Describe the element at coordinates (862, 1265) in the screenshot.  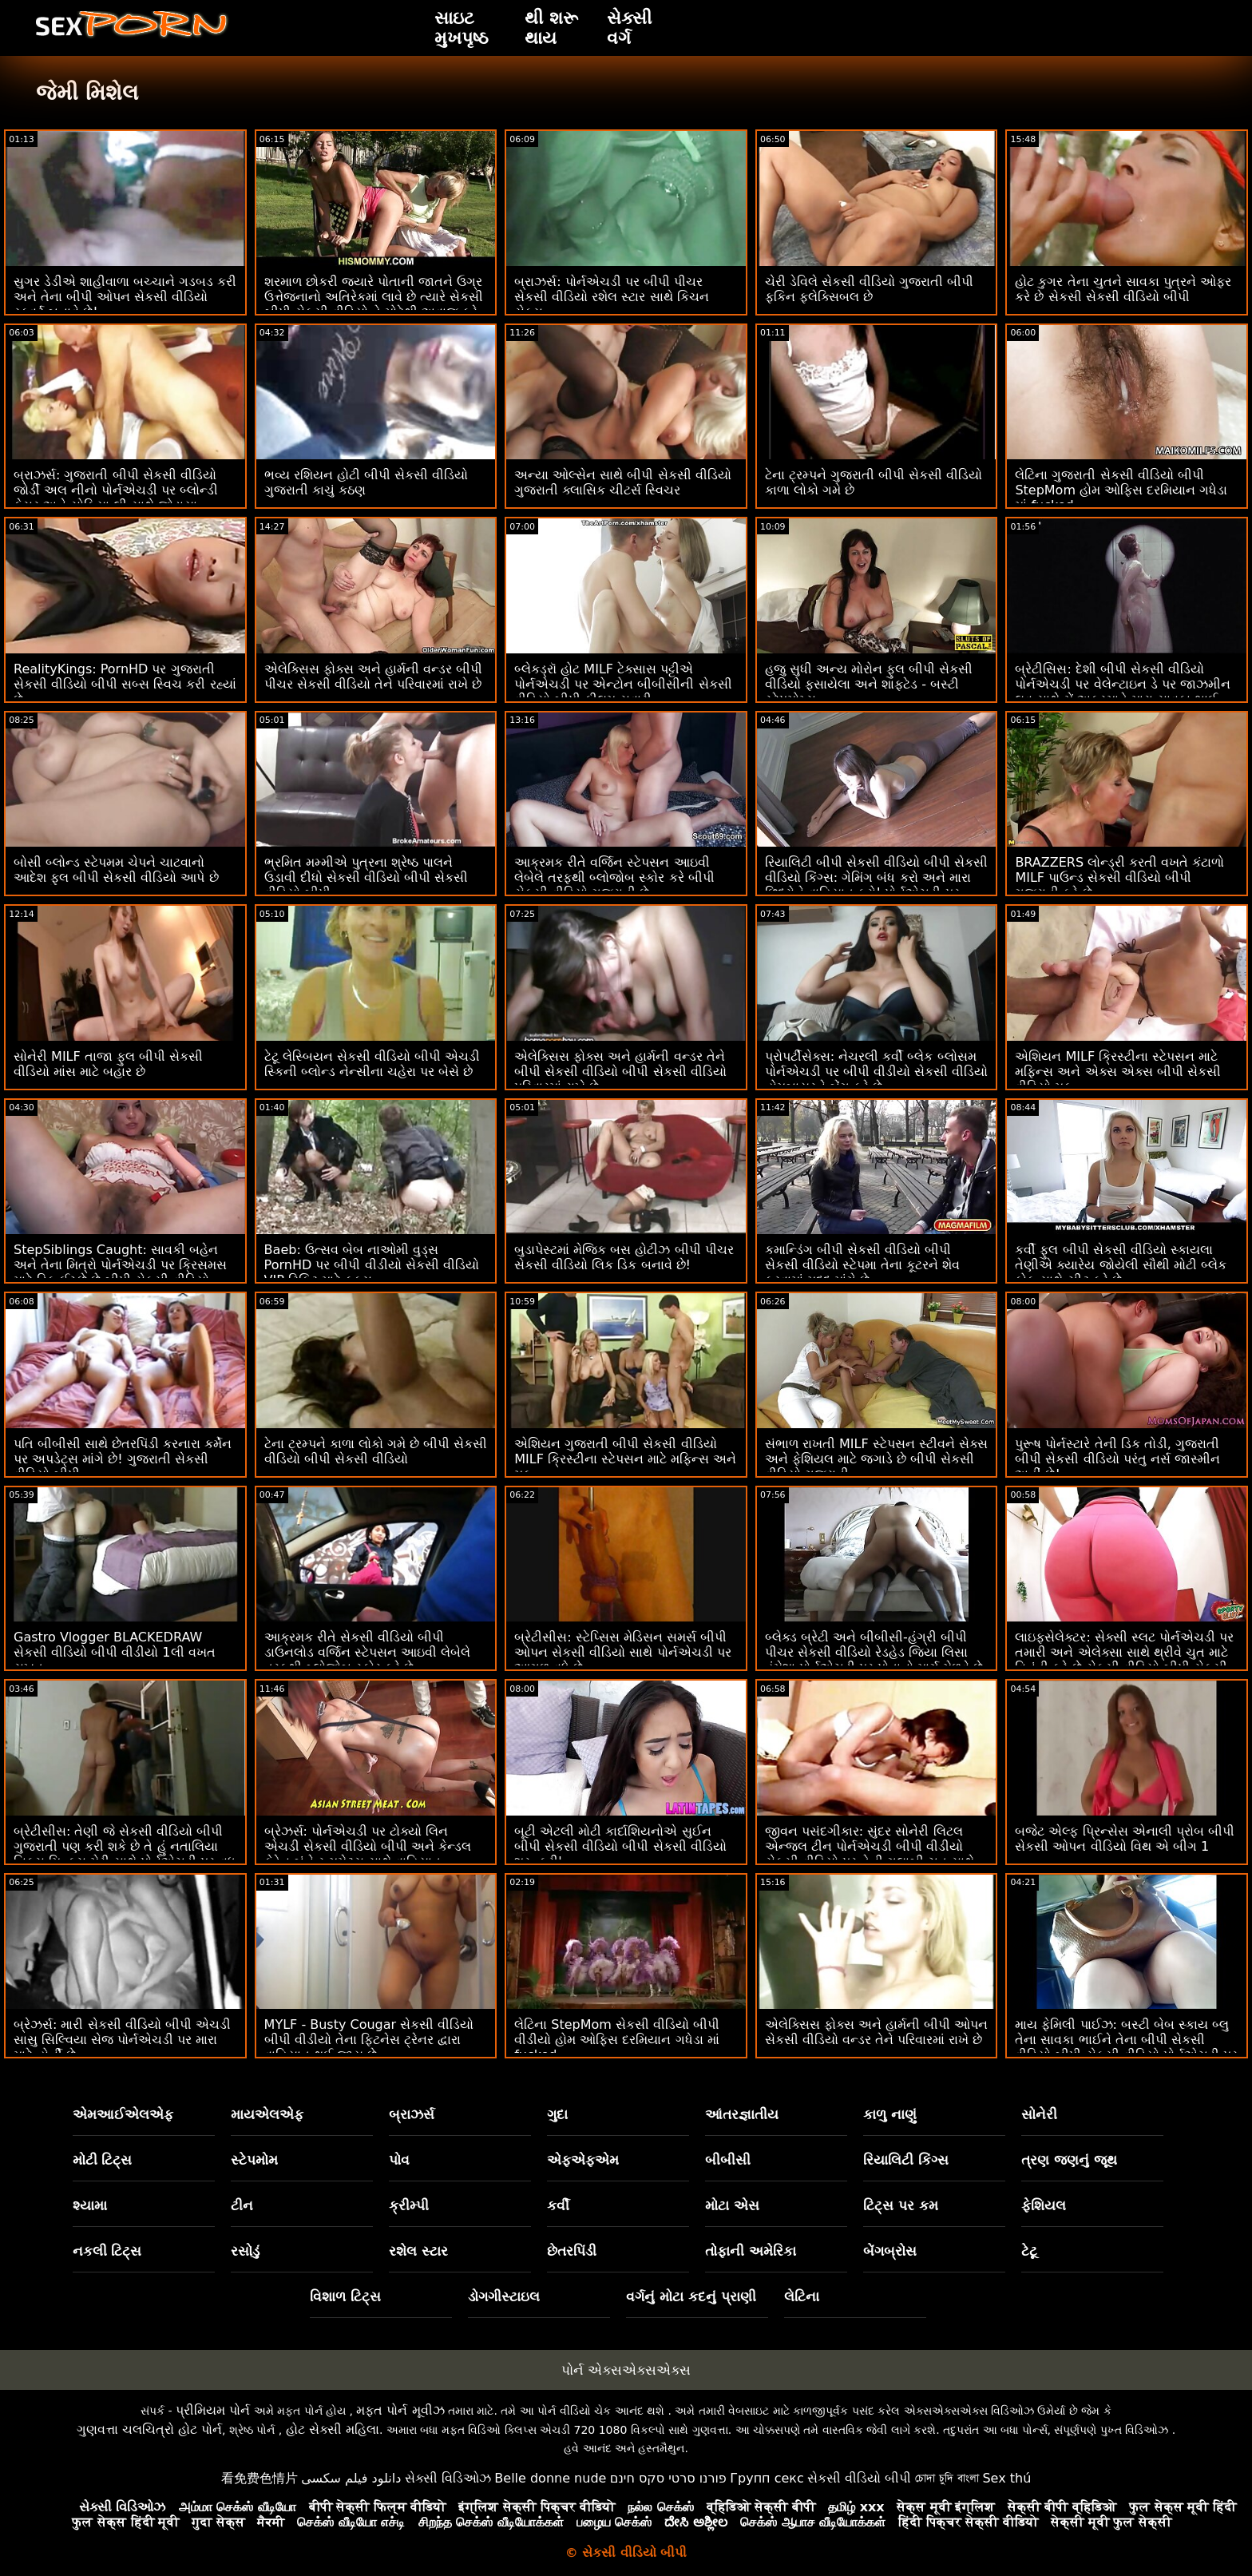
I see `કમાન્ડિંગ બીપી સેકસી વીડિયો બીપી સેકસી વીડિયો સ્ટેપમા તેના કૂટરને શેવ કરવામાં મદદ માંગે છે` at that location.